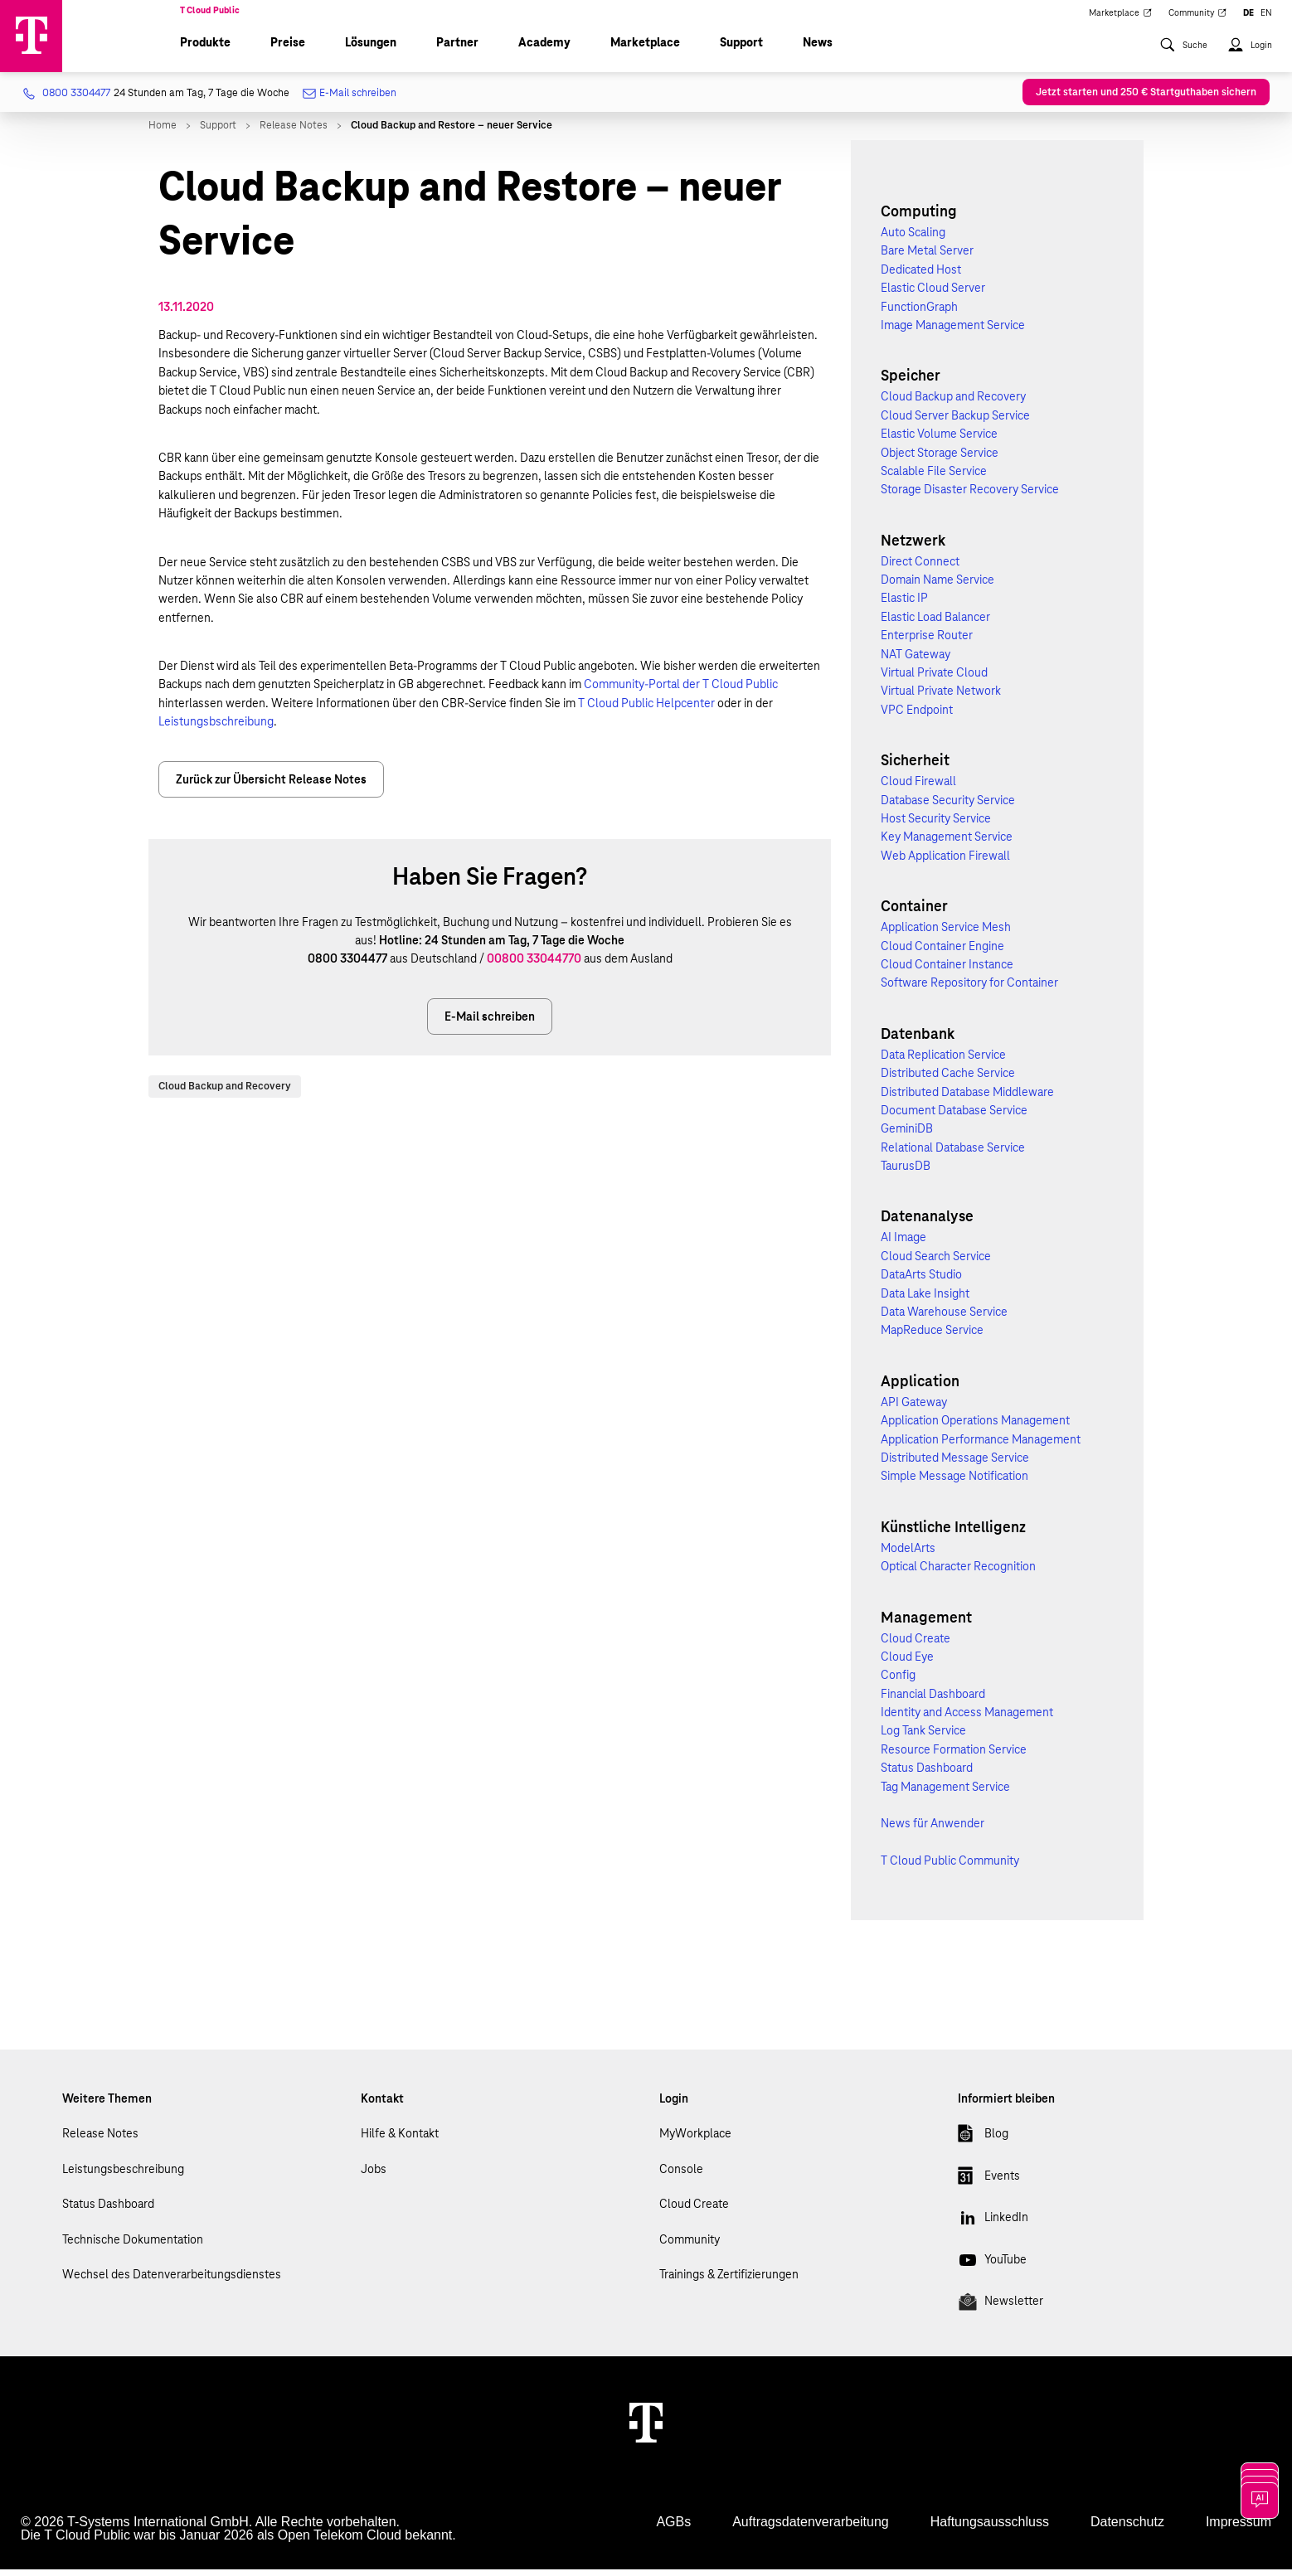 Image resolution: width=1292 pixels, height=2576 pixels. I want to click on Wechsel des Datenverarbeitungsdienstes, so click(171, 2281).